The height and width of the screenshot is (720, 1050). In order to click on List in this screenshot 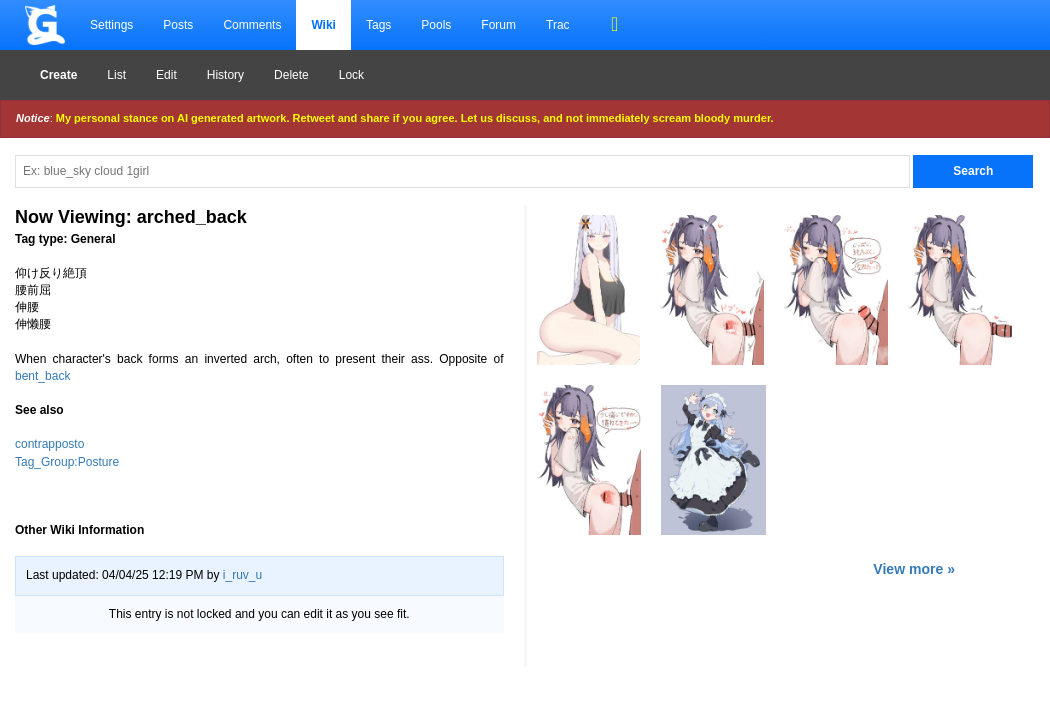, I will do `click(116, 75)`.